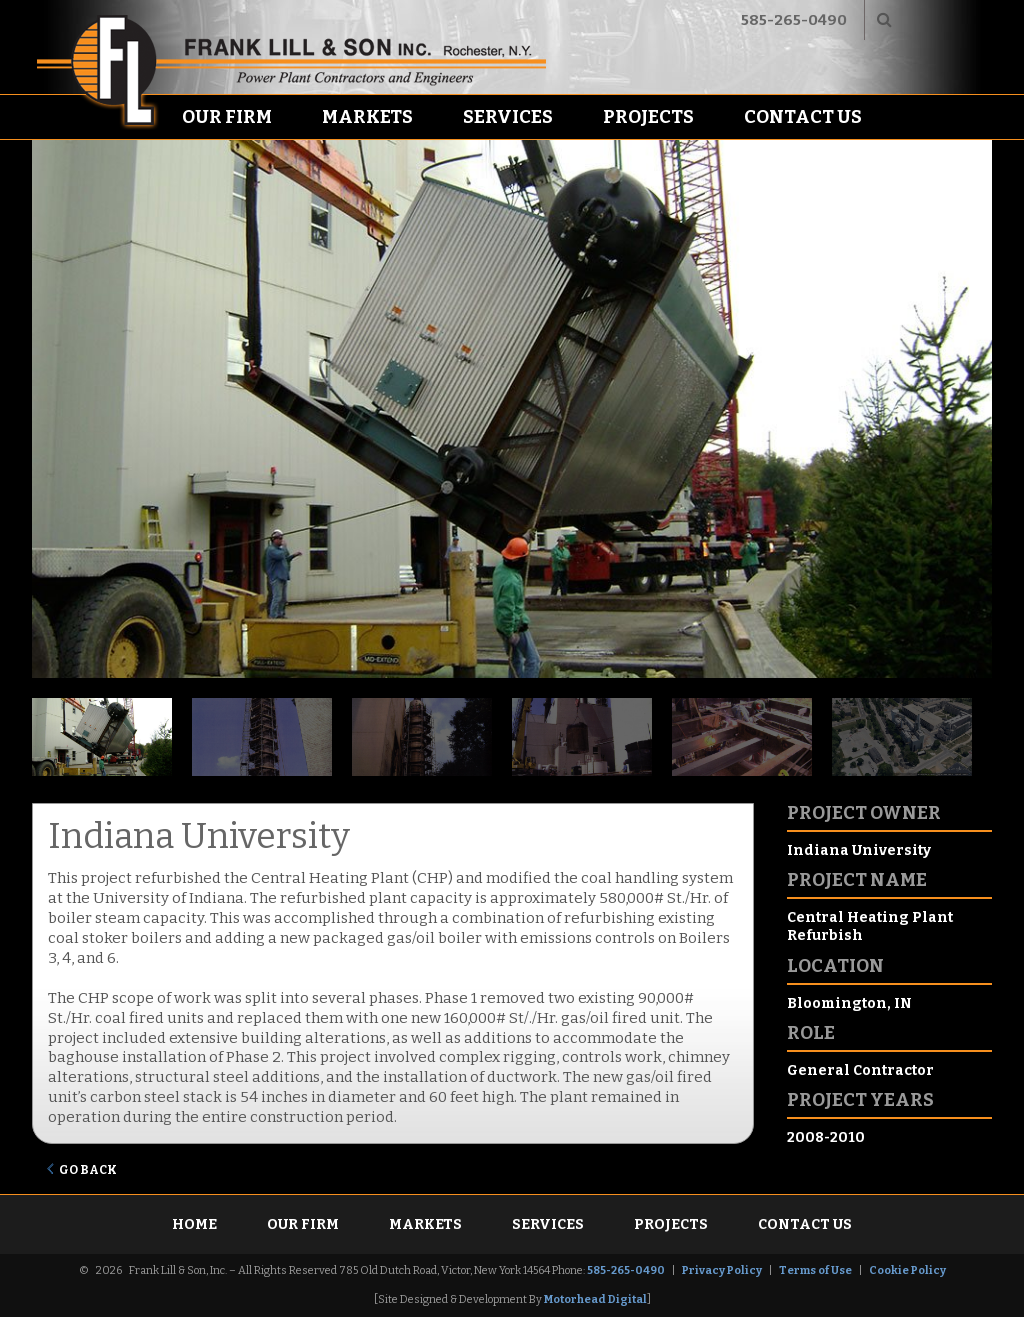  What do you see at coordinates (367, 117) in the screenshot?
I see `Markets` at bounding box center [367, 117].